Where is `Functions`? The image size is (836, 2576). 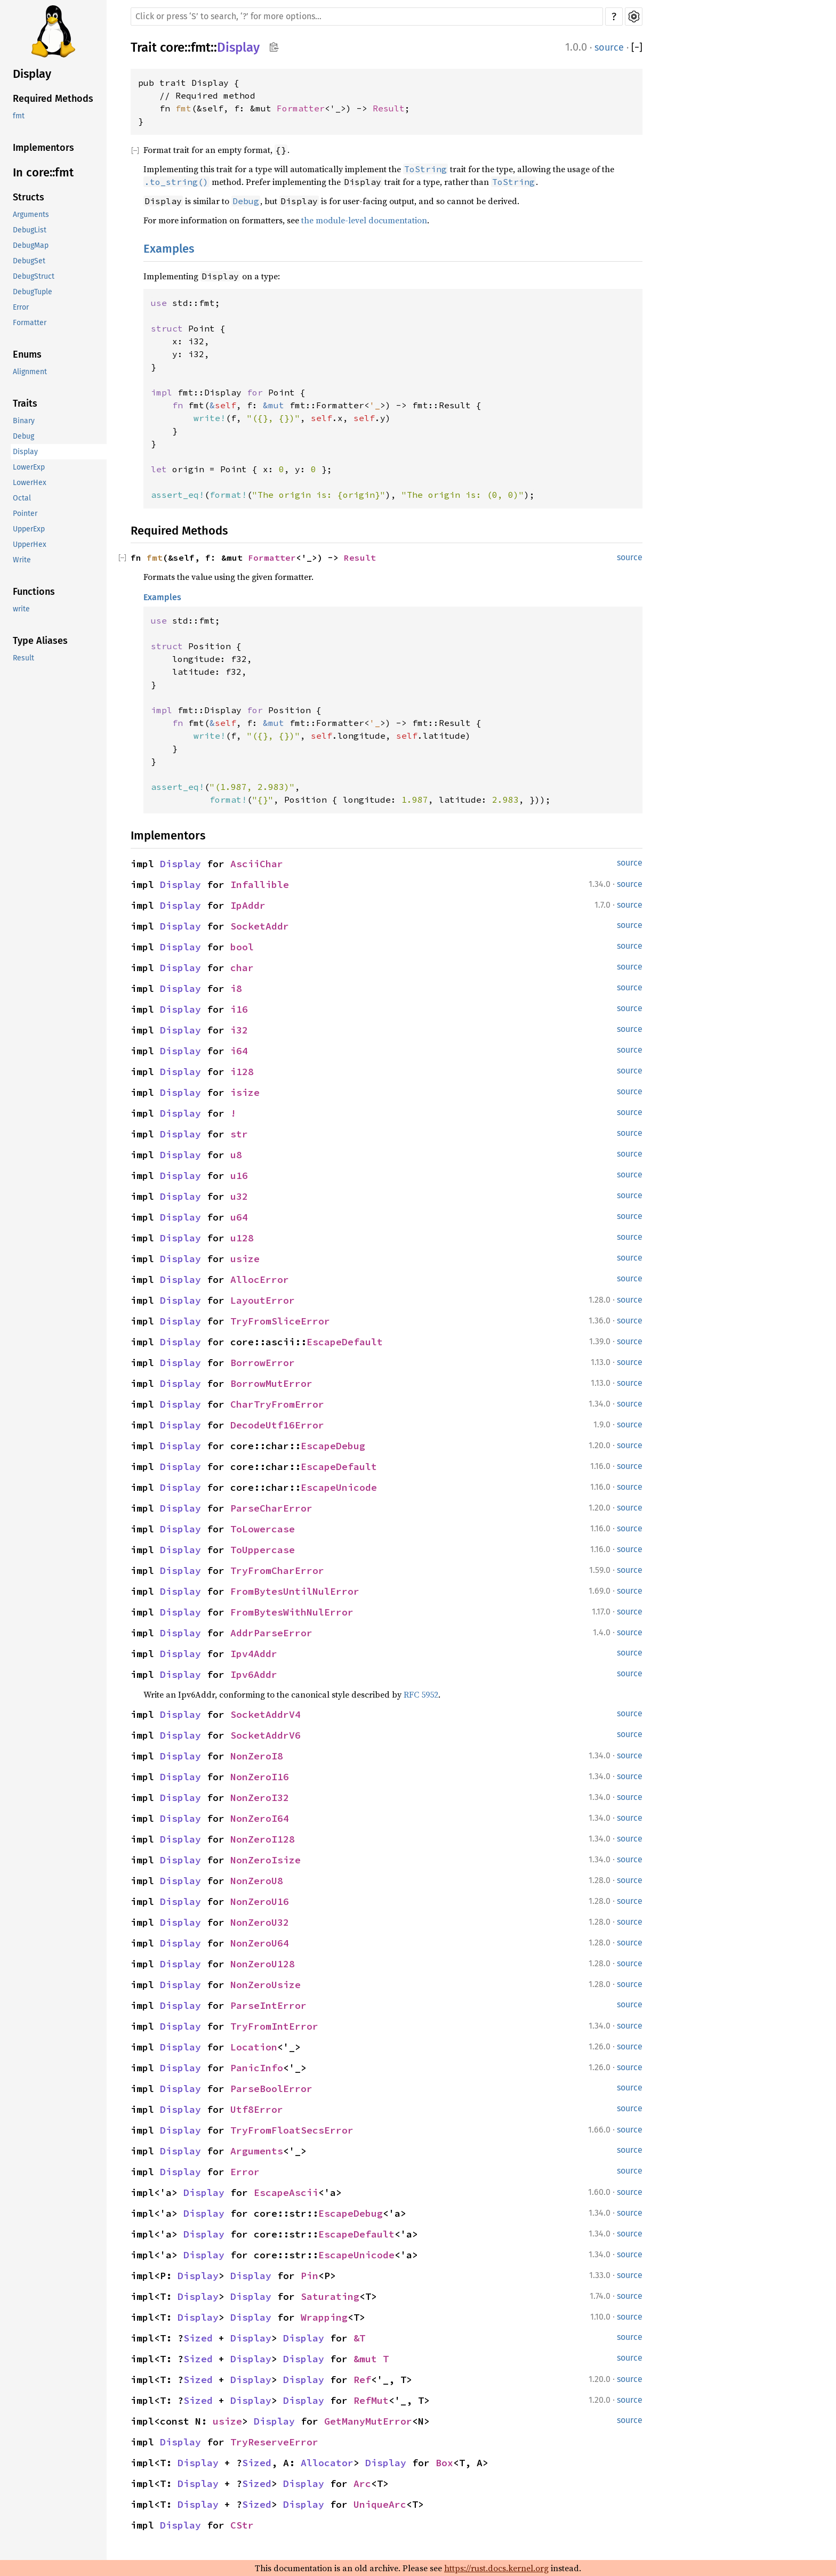
Functions is located at coordinates (34, 591).